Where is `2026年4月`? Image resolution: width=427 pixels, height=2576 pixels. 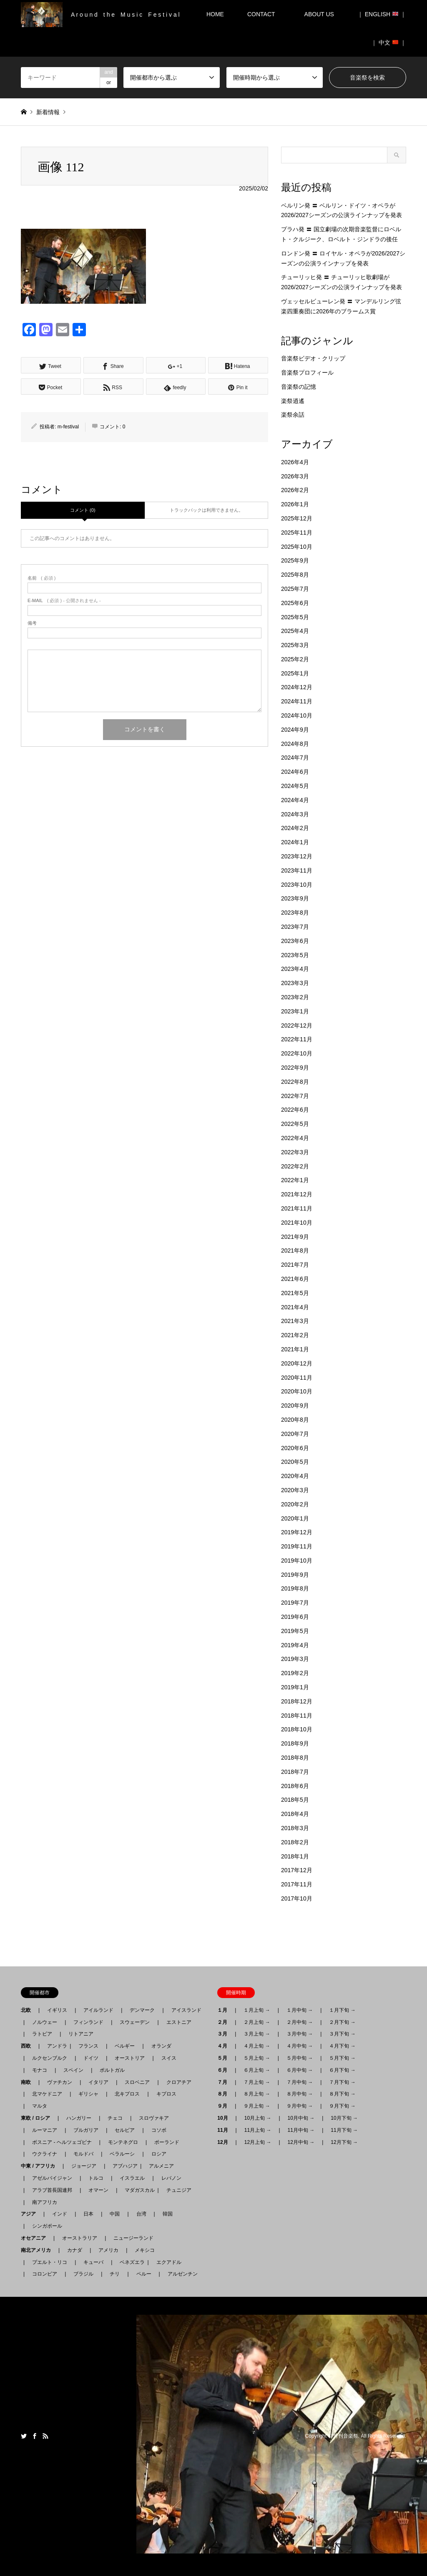 2026年4月 is located at coordinates (295, 462).